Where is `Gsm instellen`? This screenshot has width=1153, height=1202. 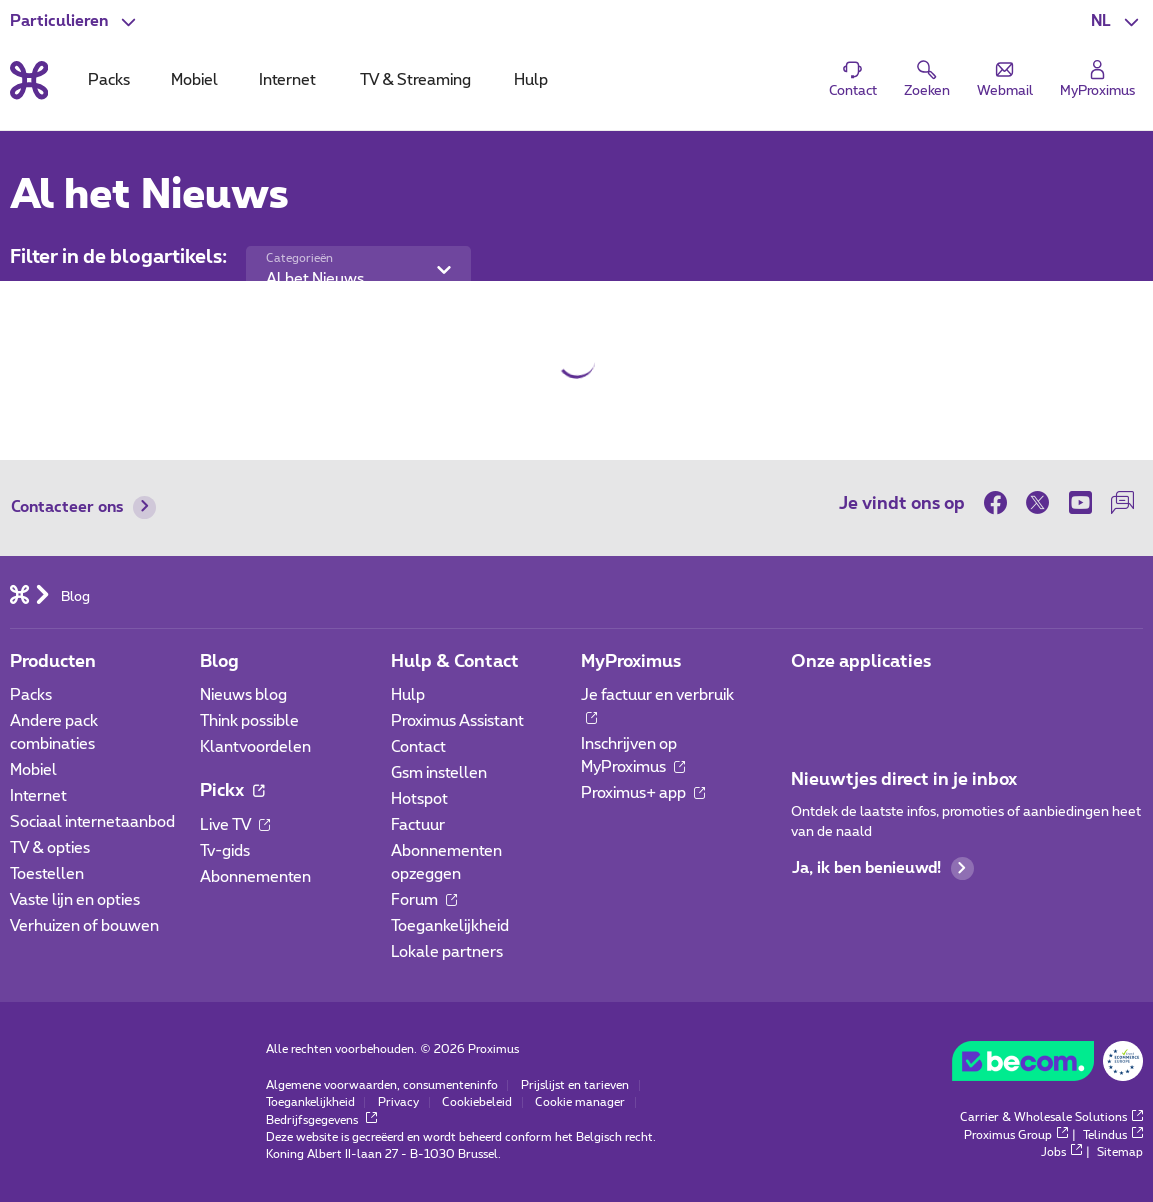
Gsm instellen is located at coordinates (439, 773).